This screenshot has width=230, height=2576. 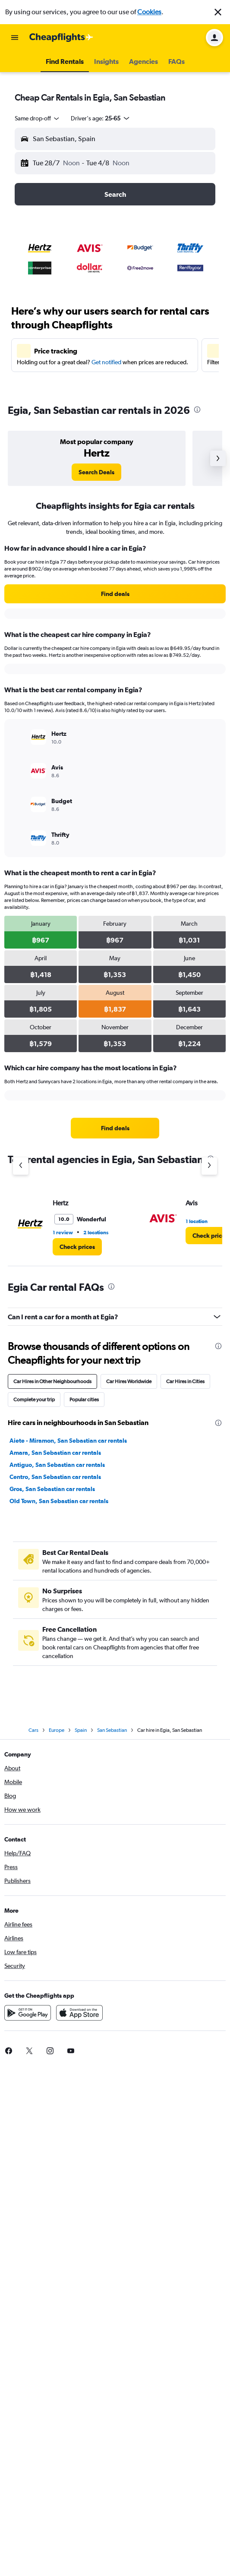 I want to click on [presentation], so click(x=197, y=409).